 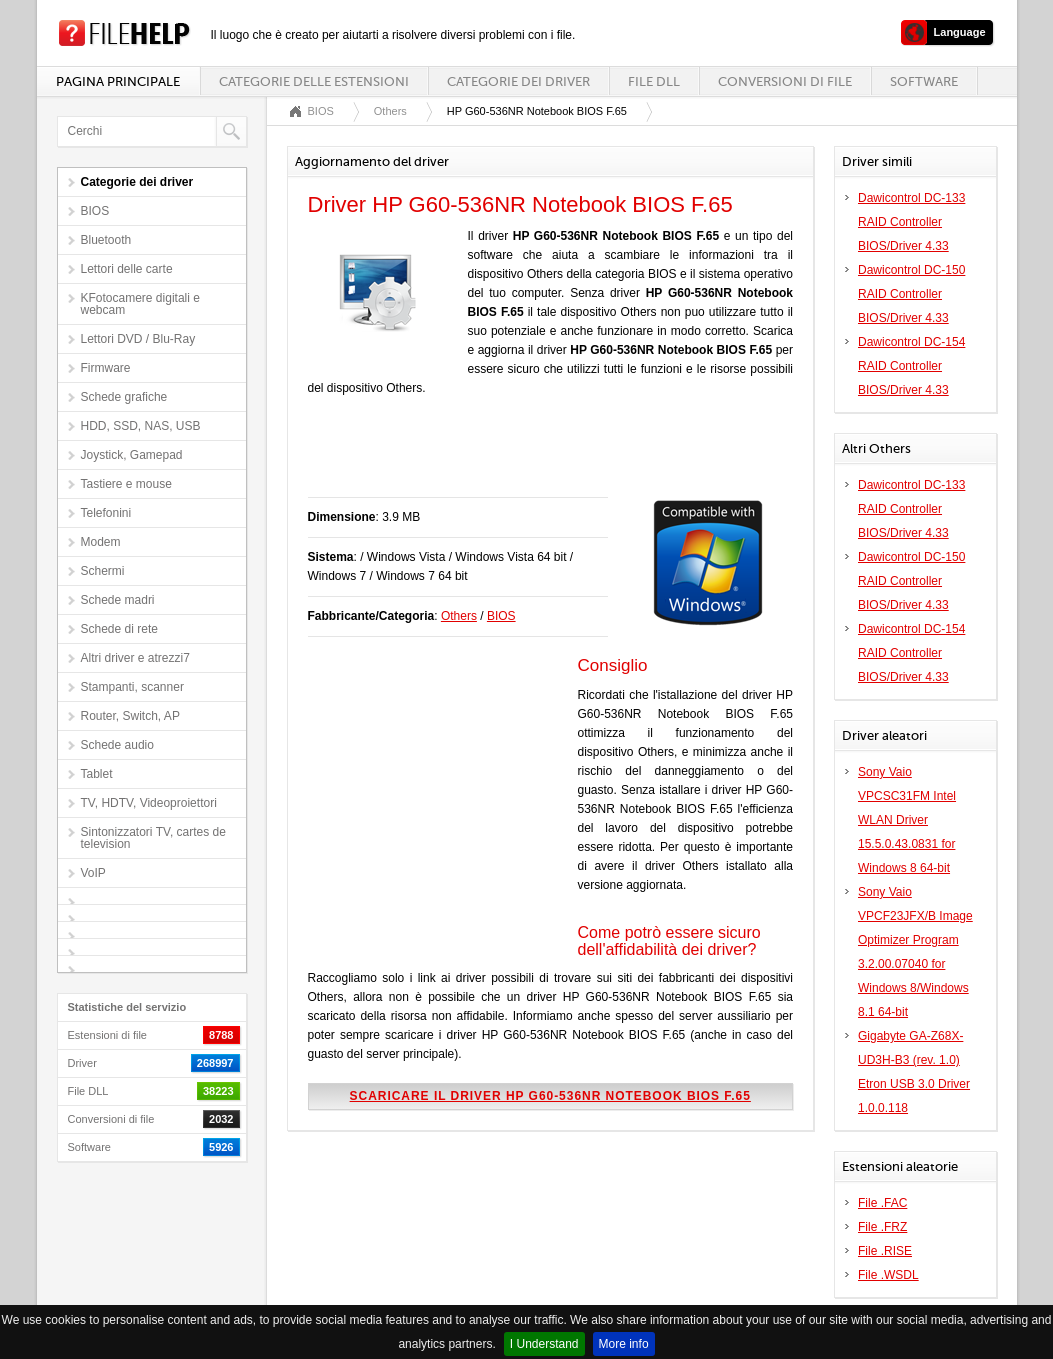 I want to click on Lettori DVD / Blu-Ray, so click(x=138, y=339).